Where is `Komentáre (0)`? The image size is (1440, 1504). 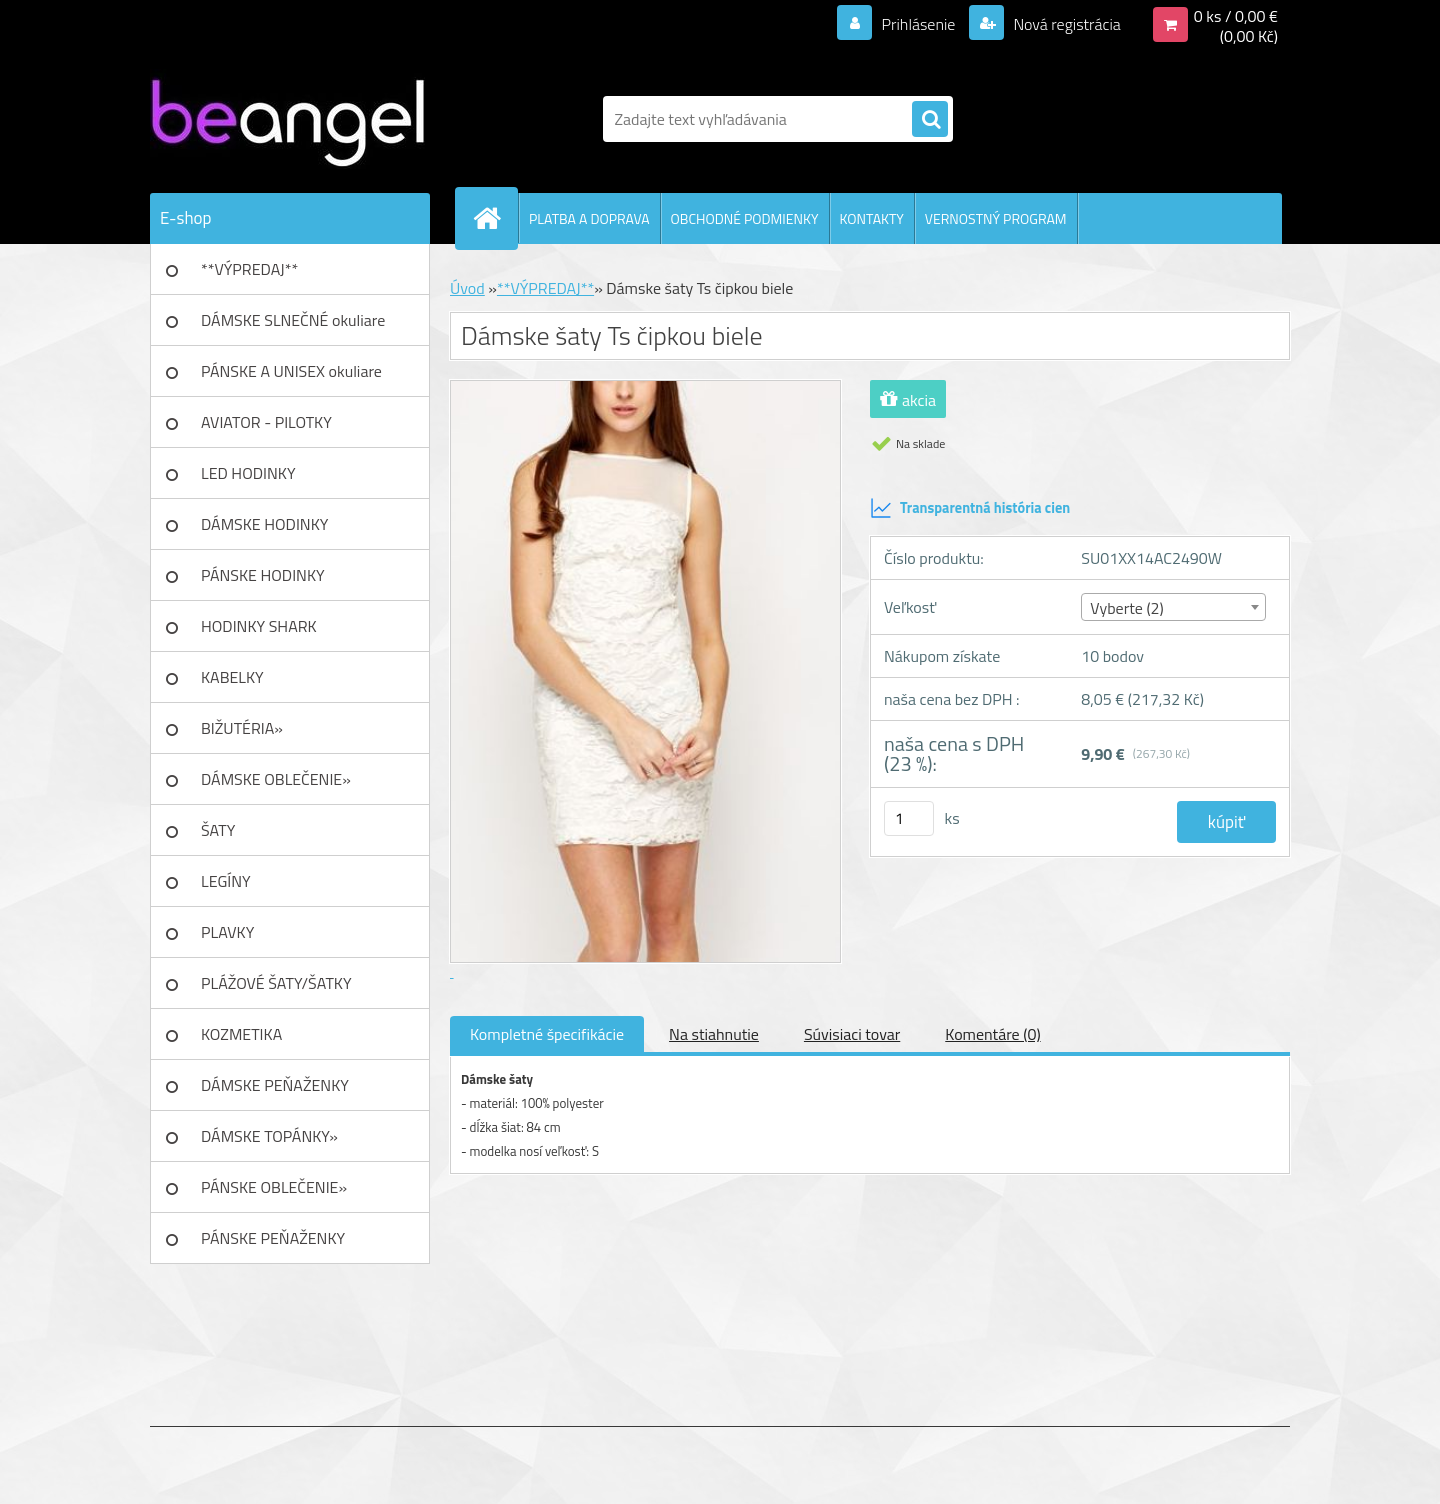
Komentáre (0) is located at coordinates (992, 1034).